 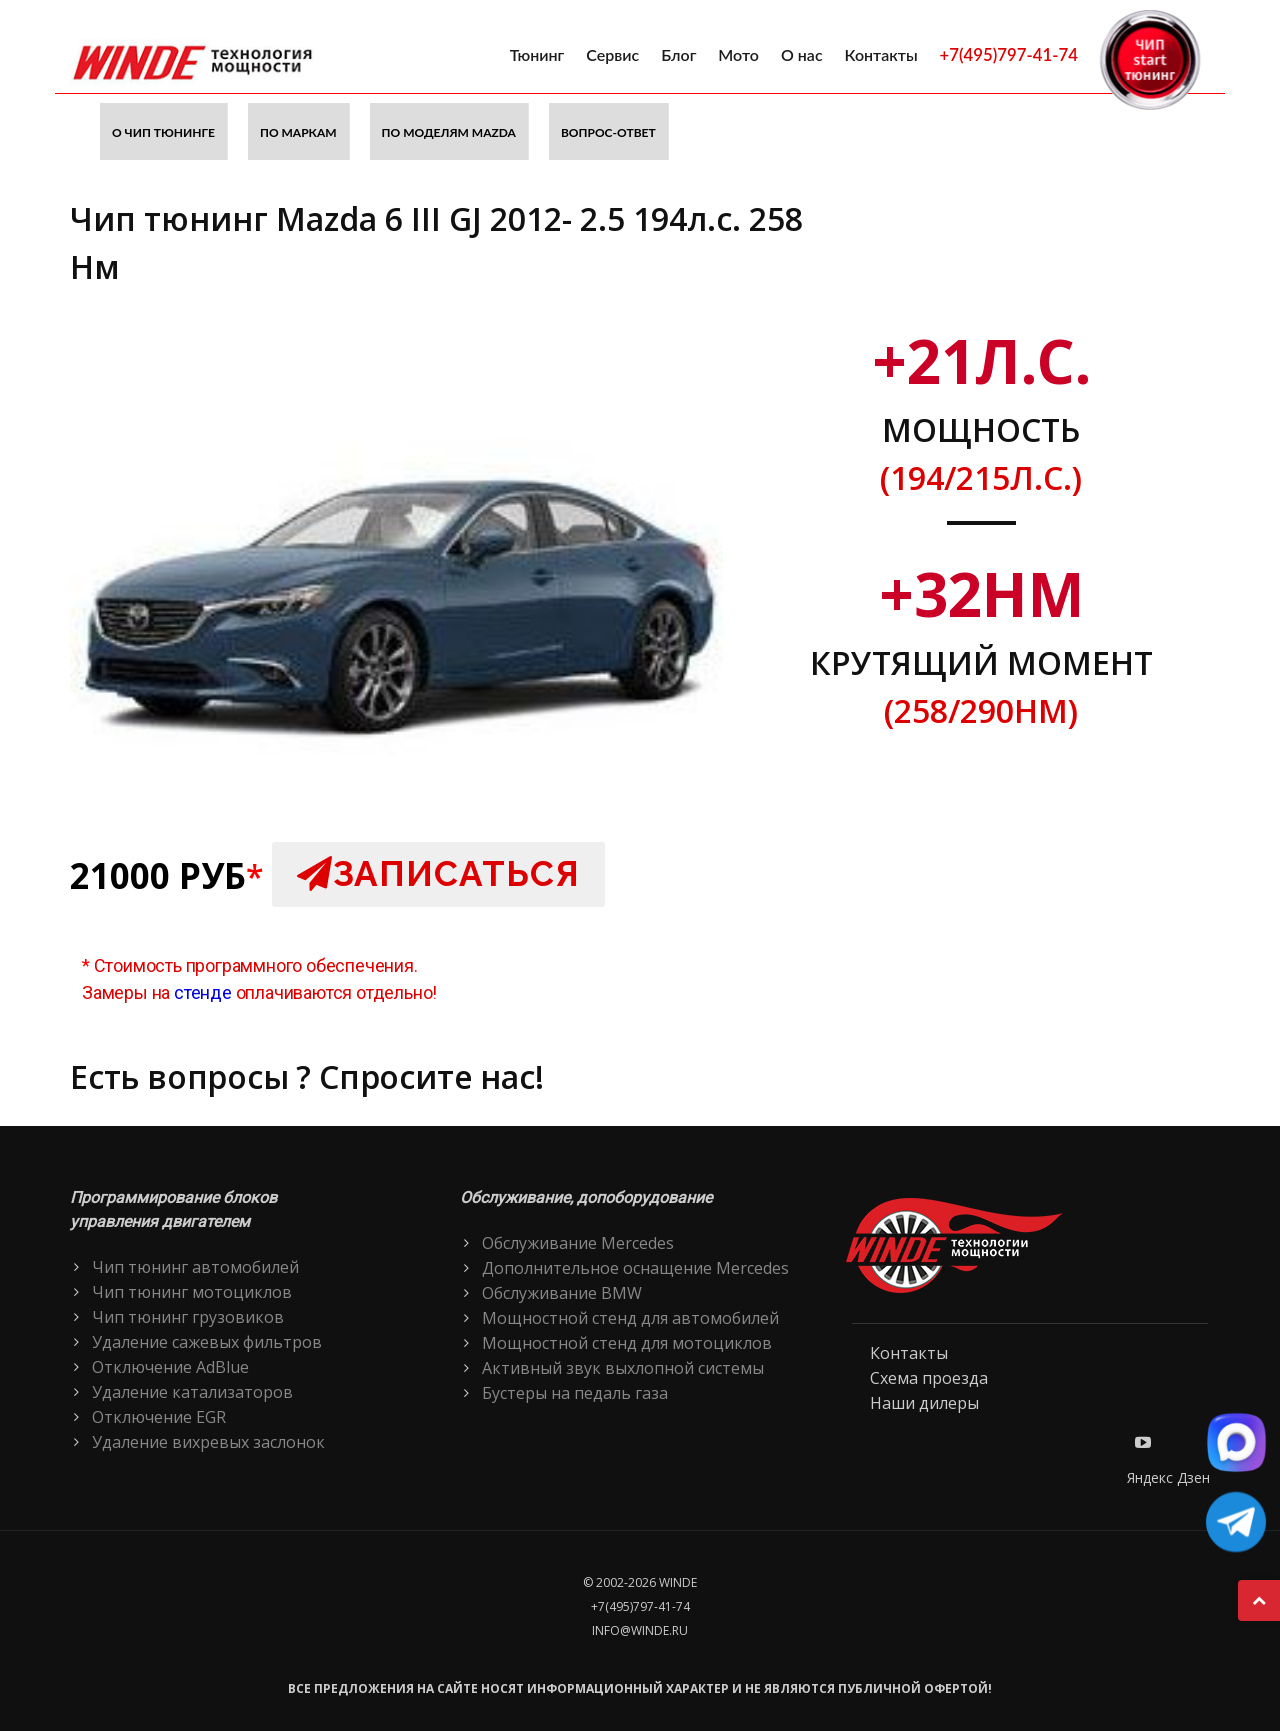 What do you see at coordinates (1009, 54) in the screenshot?
I see `+7(495)797-41-74` at bounding box center [1009, 54].